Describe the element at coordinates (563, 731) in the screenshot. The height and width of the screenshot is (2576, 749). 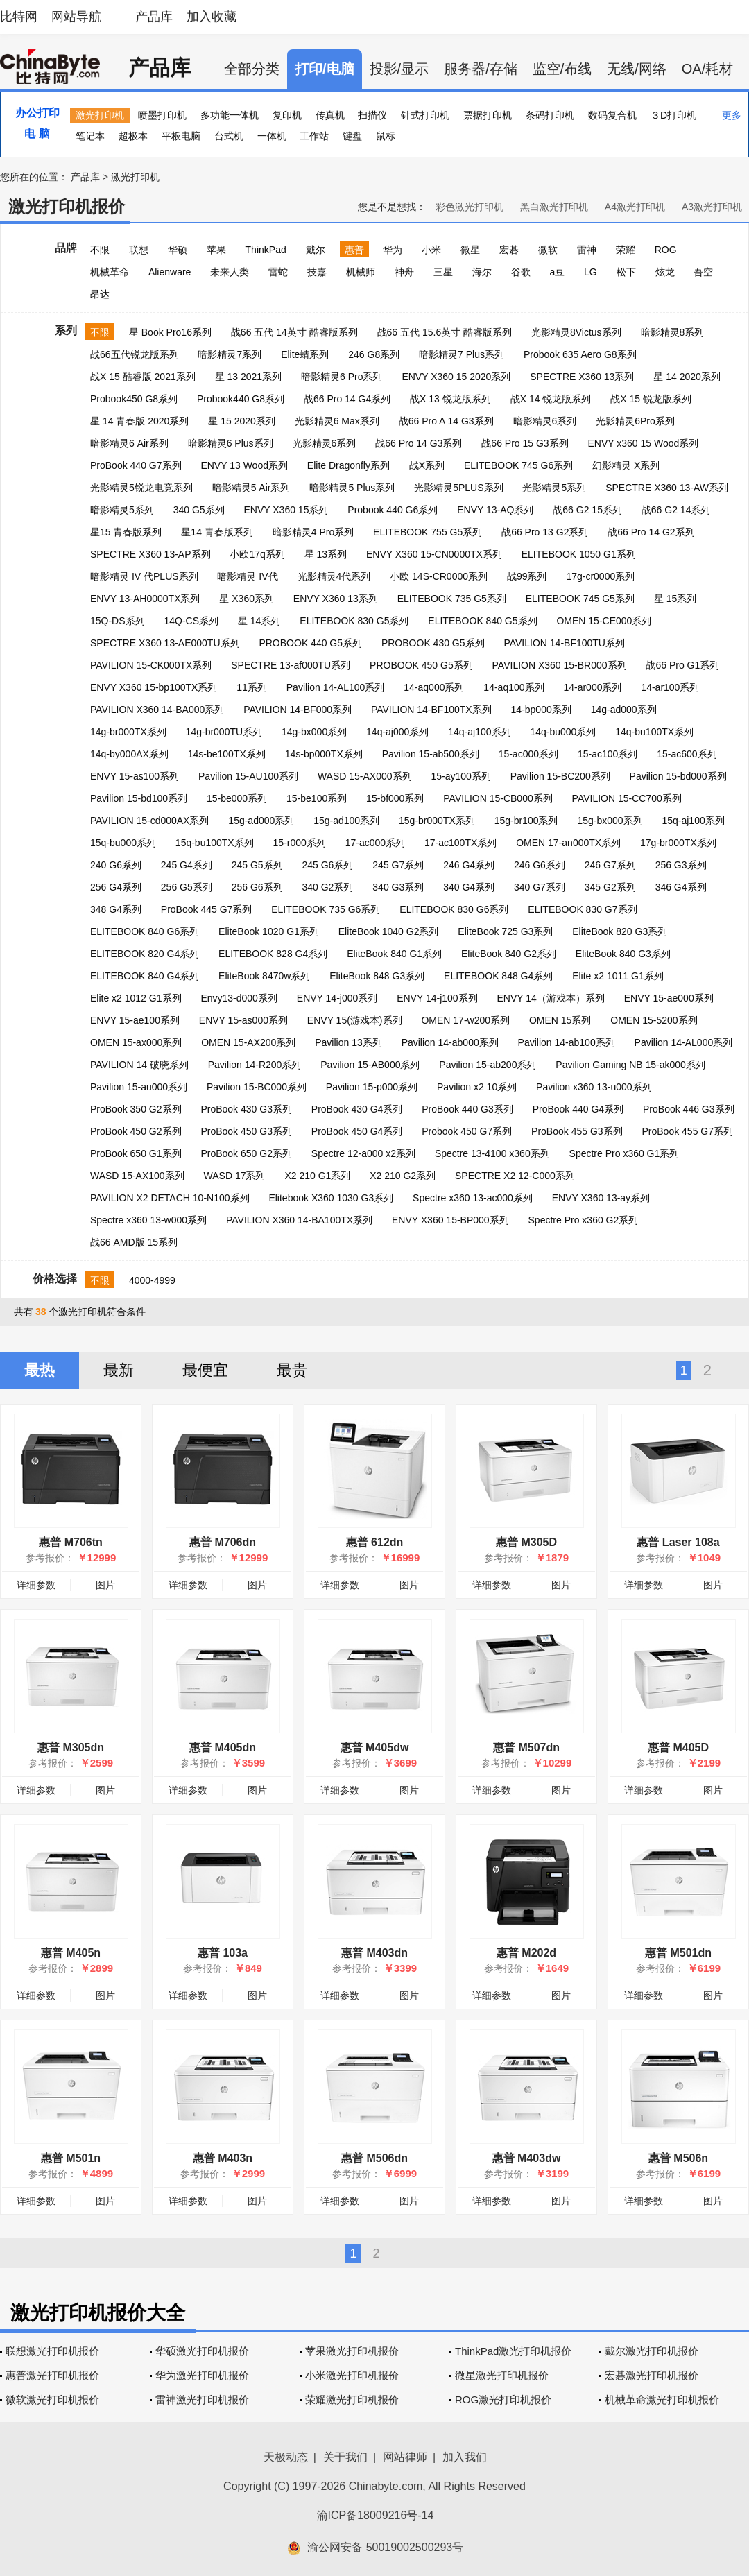
I see `14q-bu000系列` at that location.